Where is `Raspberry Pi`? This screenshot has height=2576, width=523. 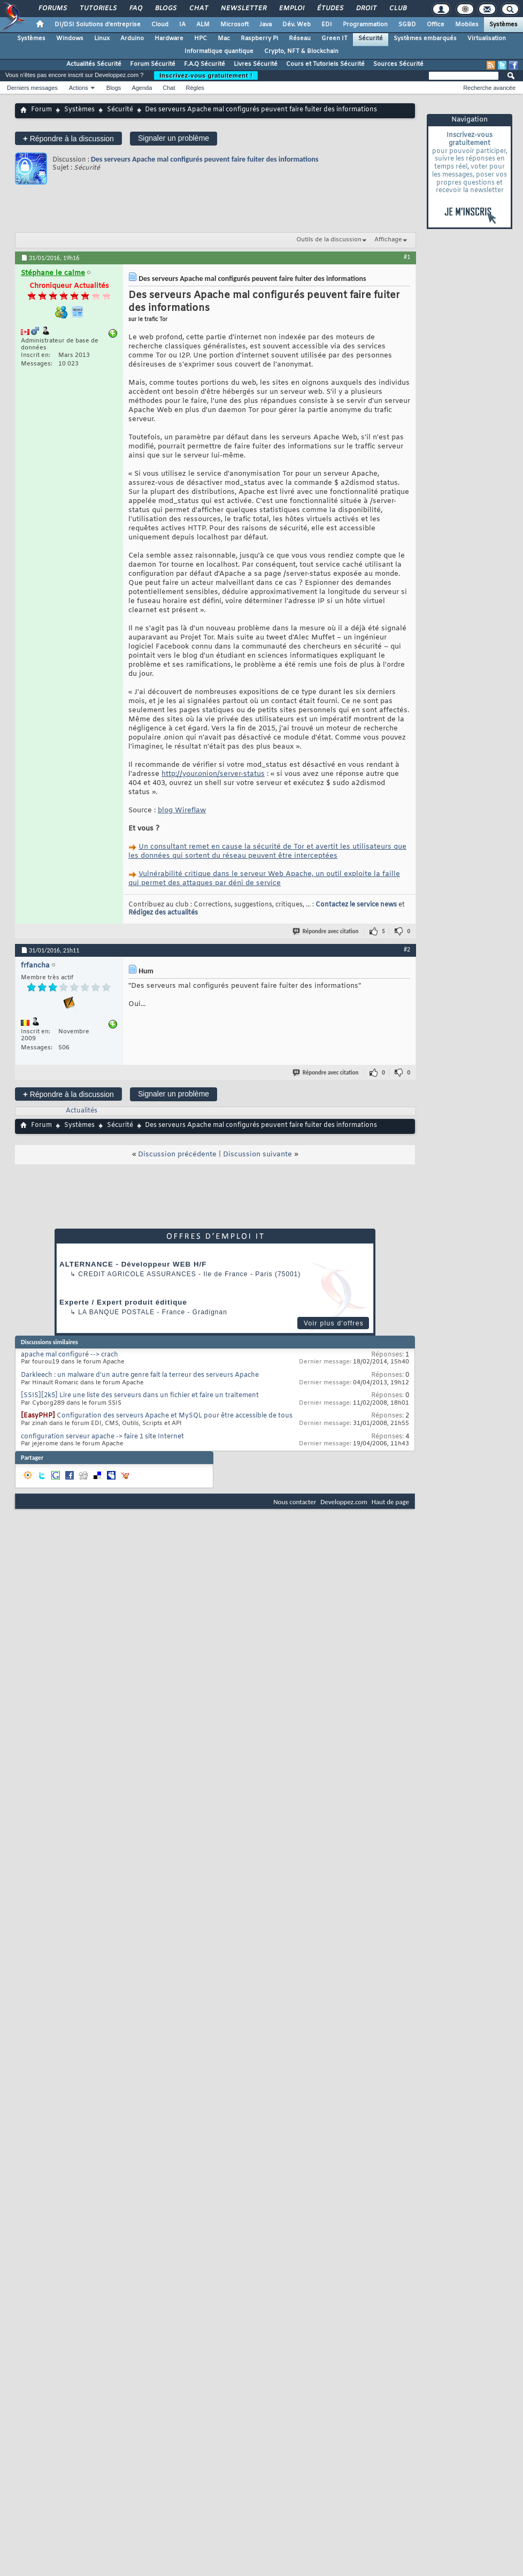 Raspberry Pi is located at coordinates (259, 38).